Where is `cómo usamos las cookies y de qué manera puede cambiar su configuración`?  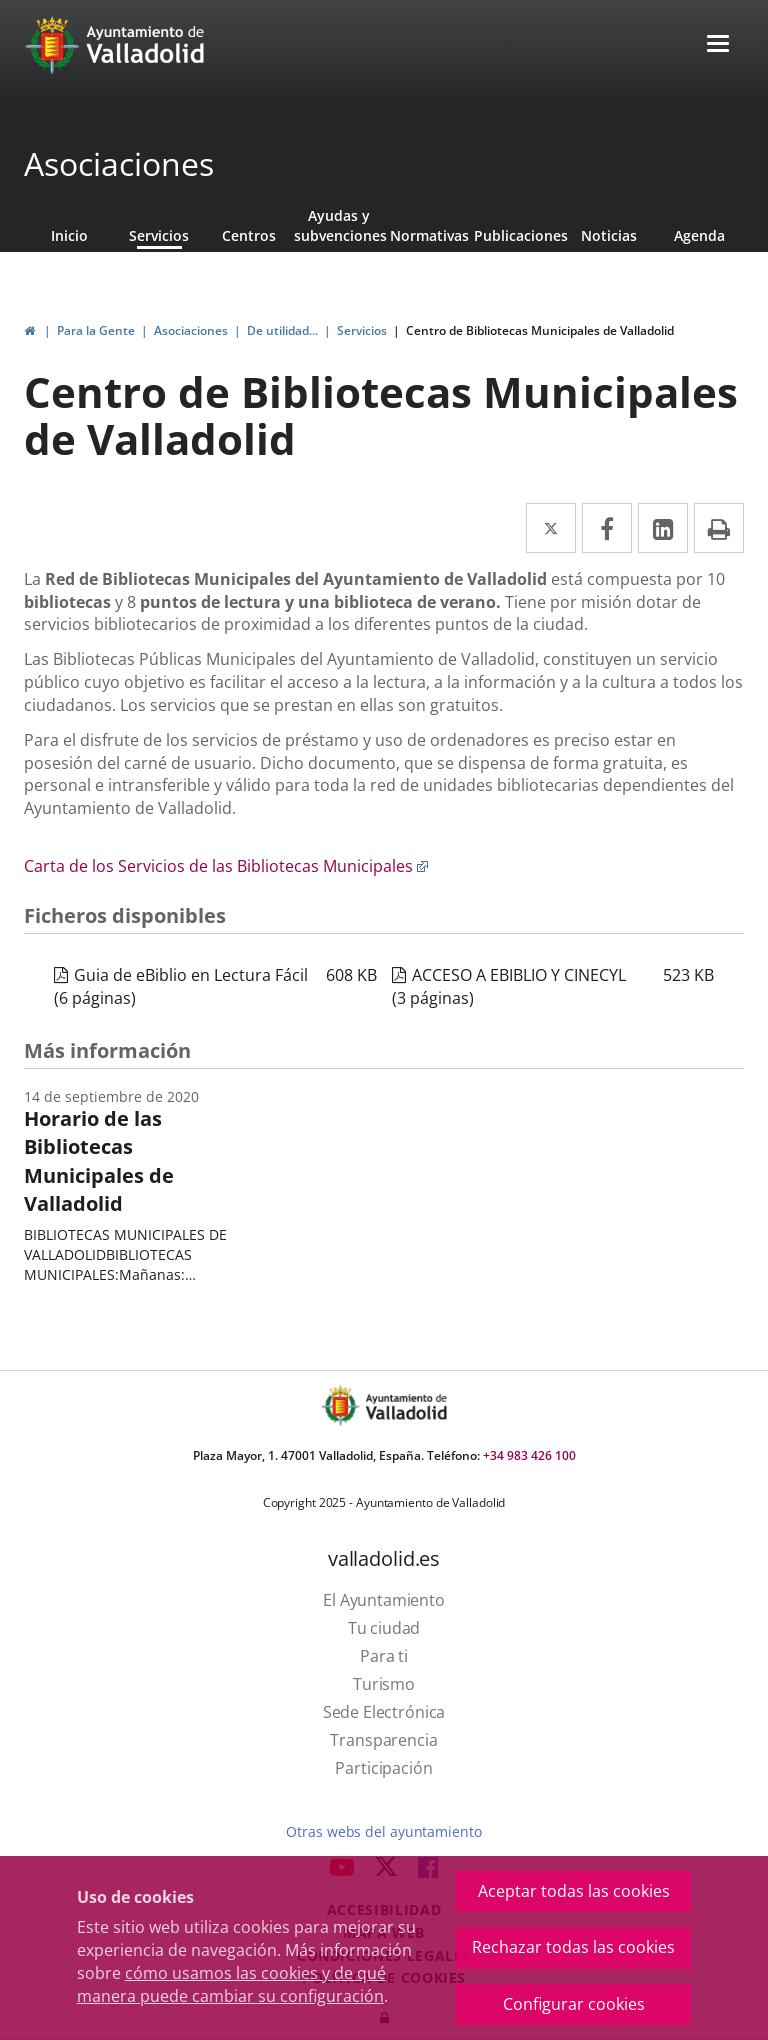 cómo usamos las cookies y de qué manera puede cambiar su configuración is located at coordinates (231, 1984).